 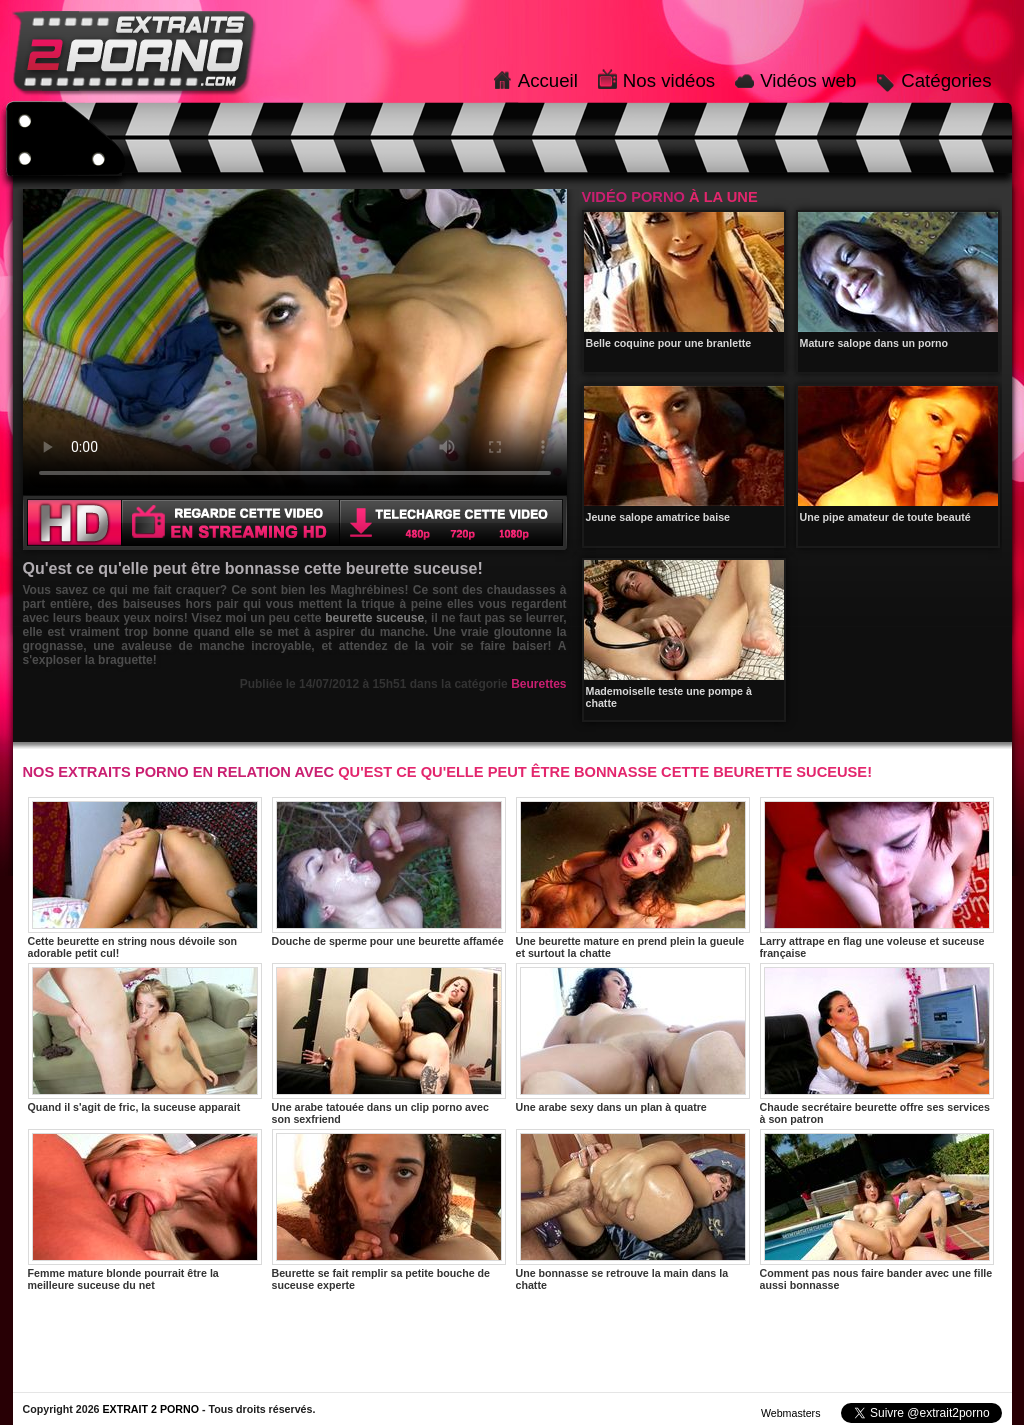 I want to click on Femme mature blonde pourrait être la meilleure suceuse du net, so click(x=145, y=1210).